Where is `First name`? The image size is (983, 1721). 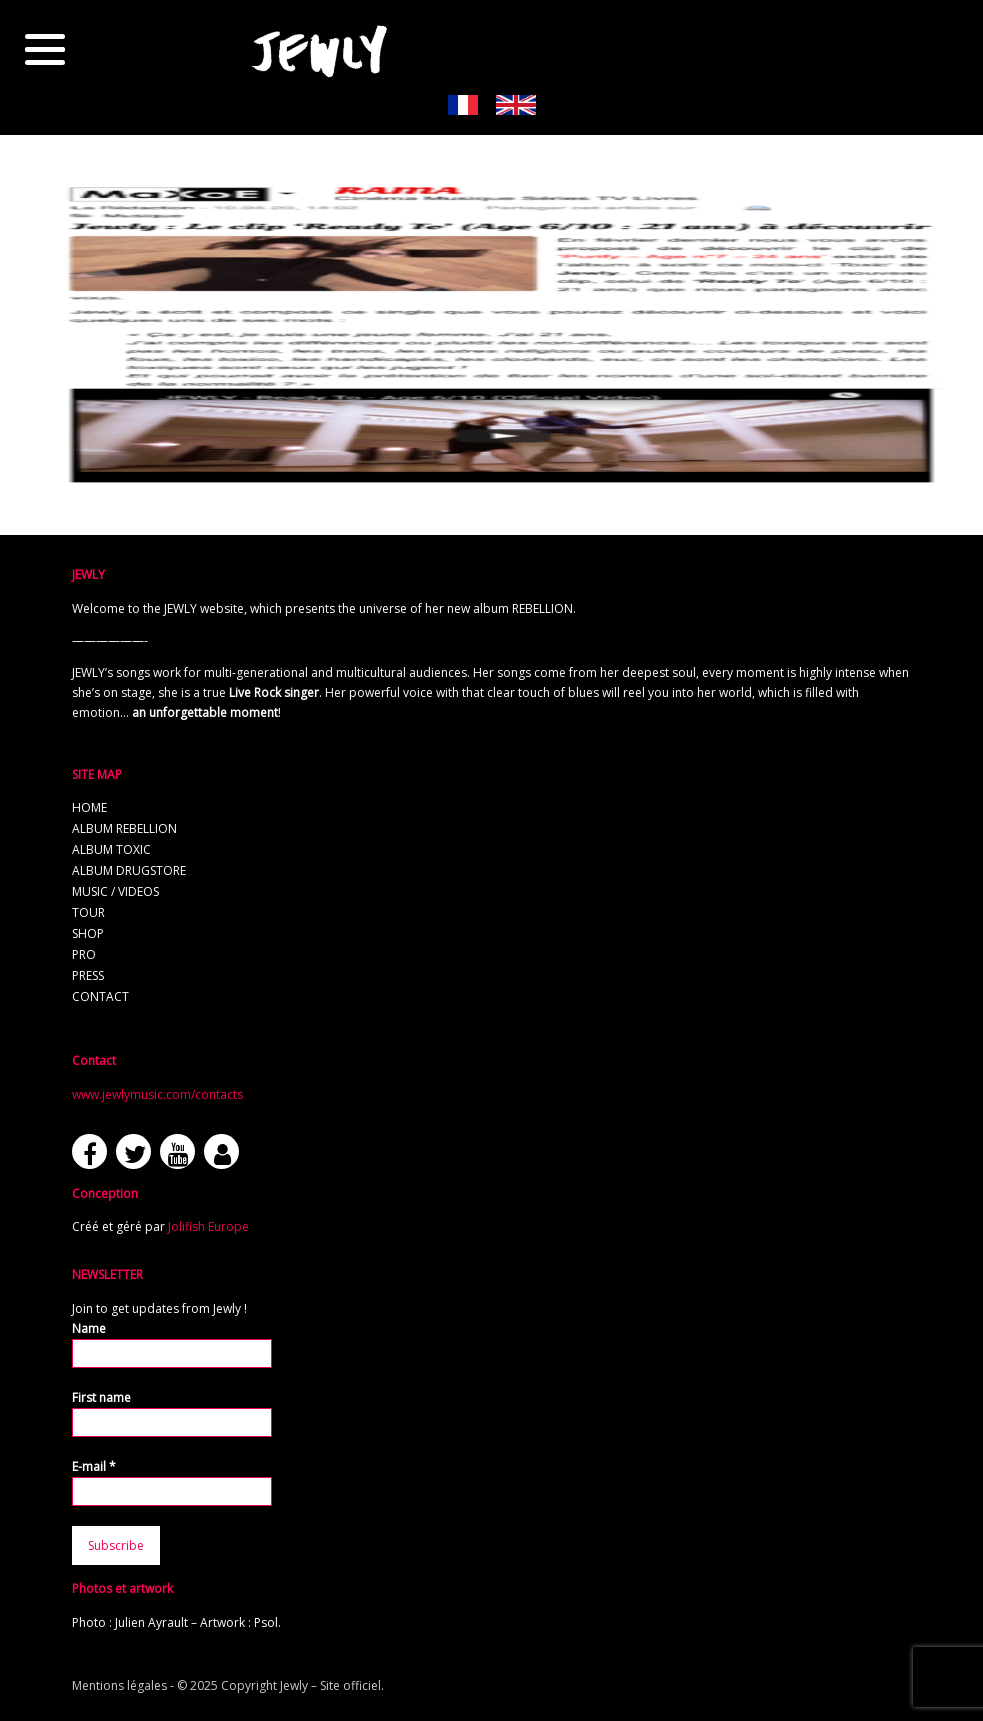 First name is located at coordinates (101, 1397).